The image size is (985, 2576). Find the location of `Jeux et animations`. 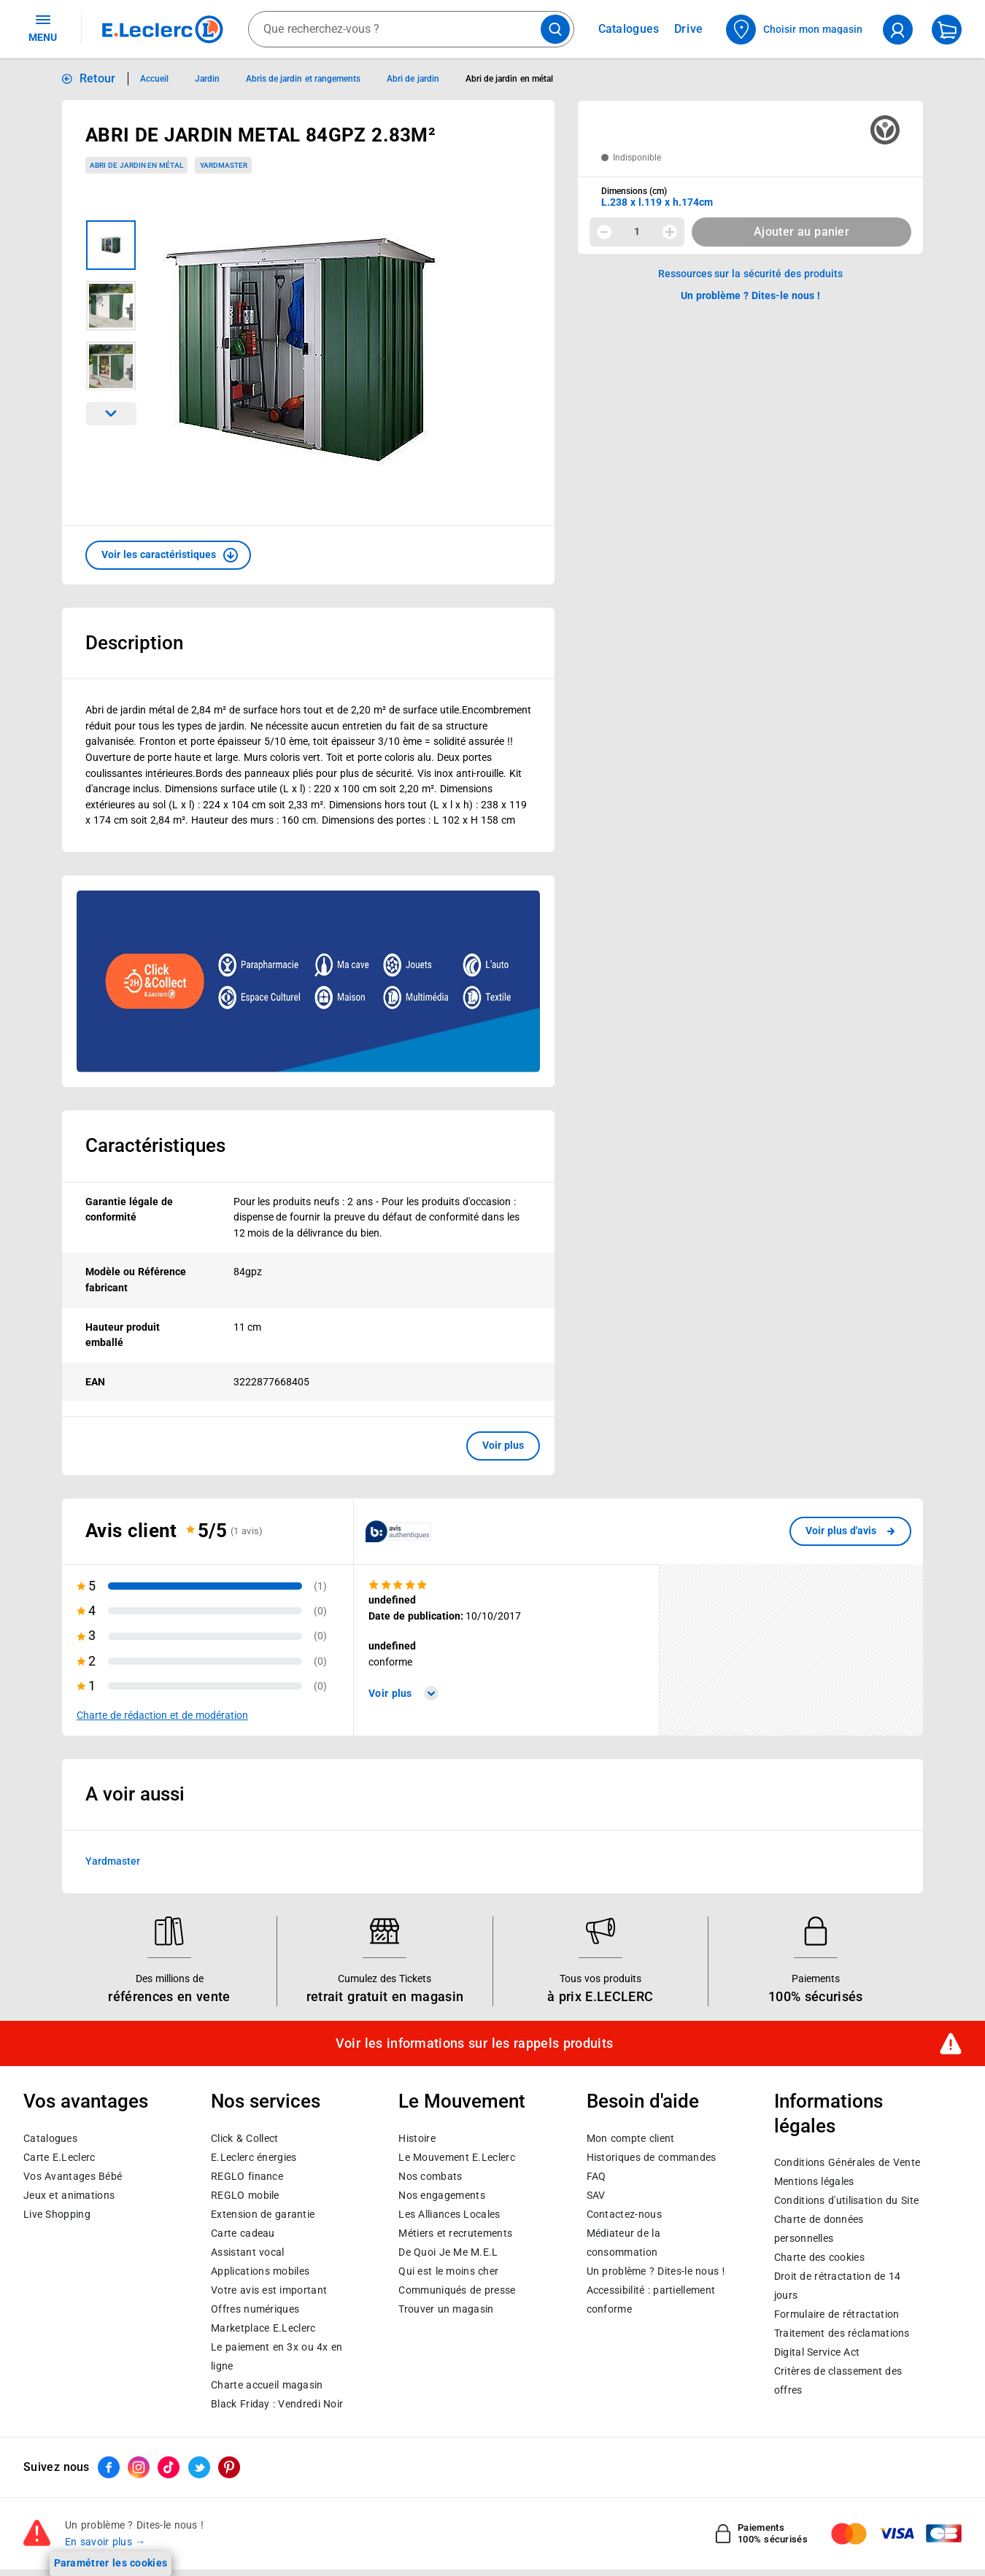

Jeux et animations is located at coordinates (69, 2194).